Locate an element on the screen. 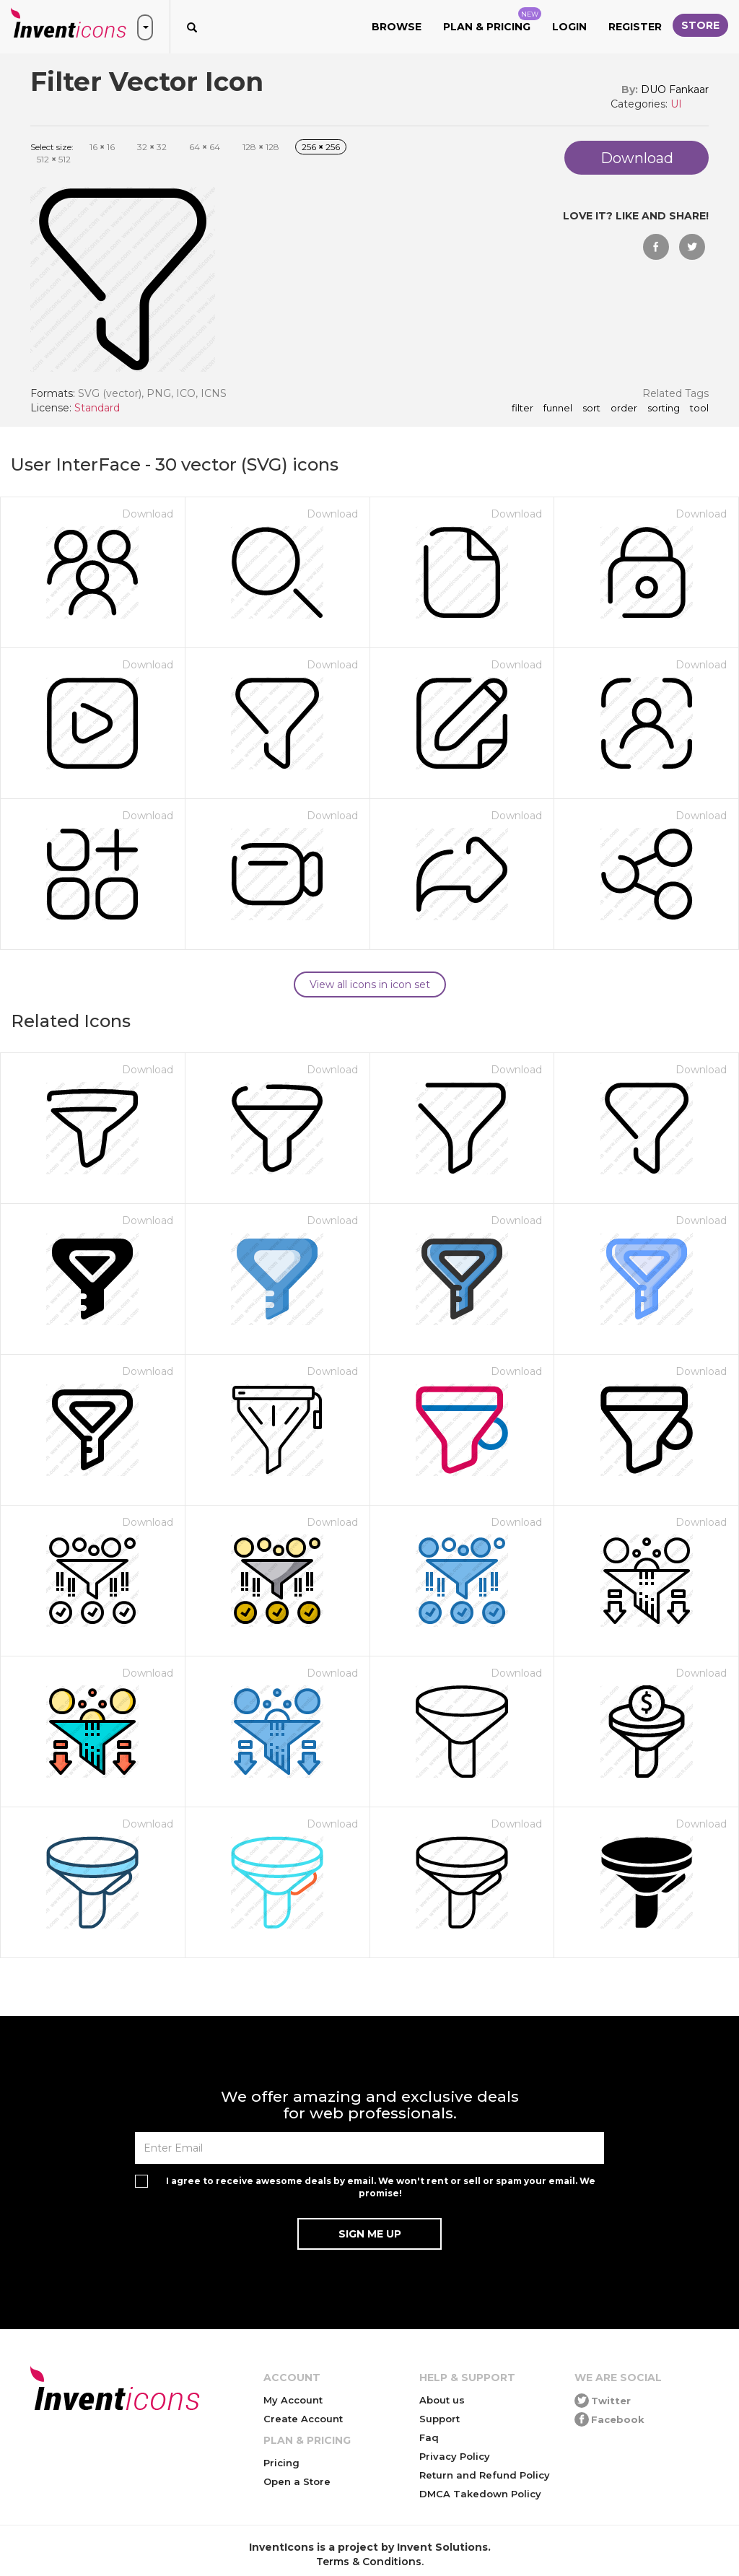 Image resolution: width=739 pixels, height=2576 pixels. tool is located at coordinates (699, 408).